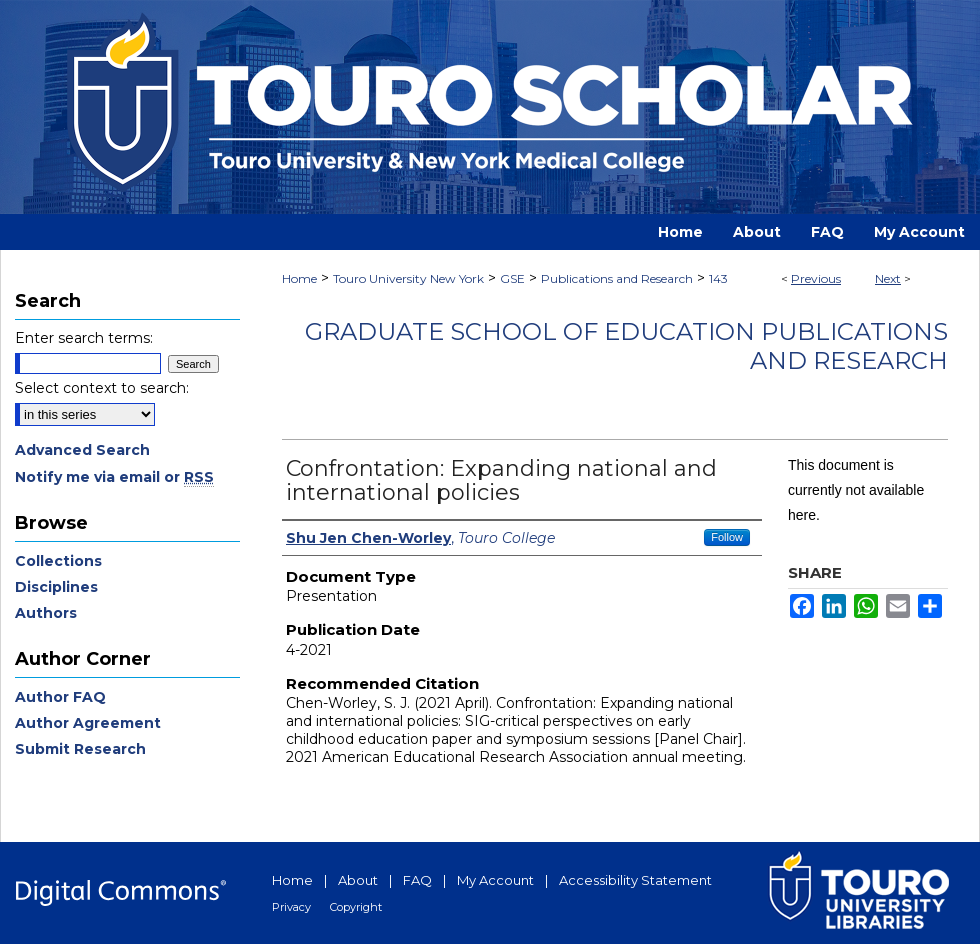 The width and height of the screenshot is (980, 944). What do you see at coordinates (46, 613) in the screenshot?
I see `Authors` at bounding box center [46, 613].